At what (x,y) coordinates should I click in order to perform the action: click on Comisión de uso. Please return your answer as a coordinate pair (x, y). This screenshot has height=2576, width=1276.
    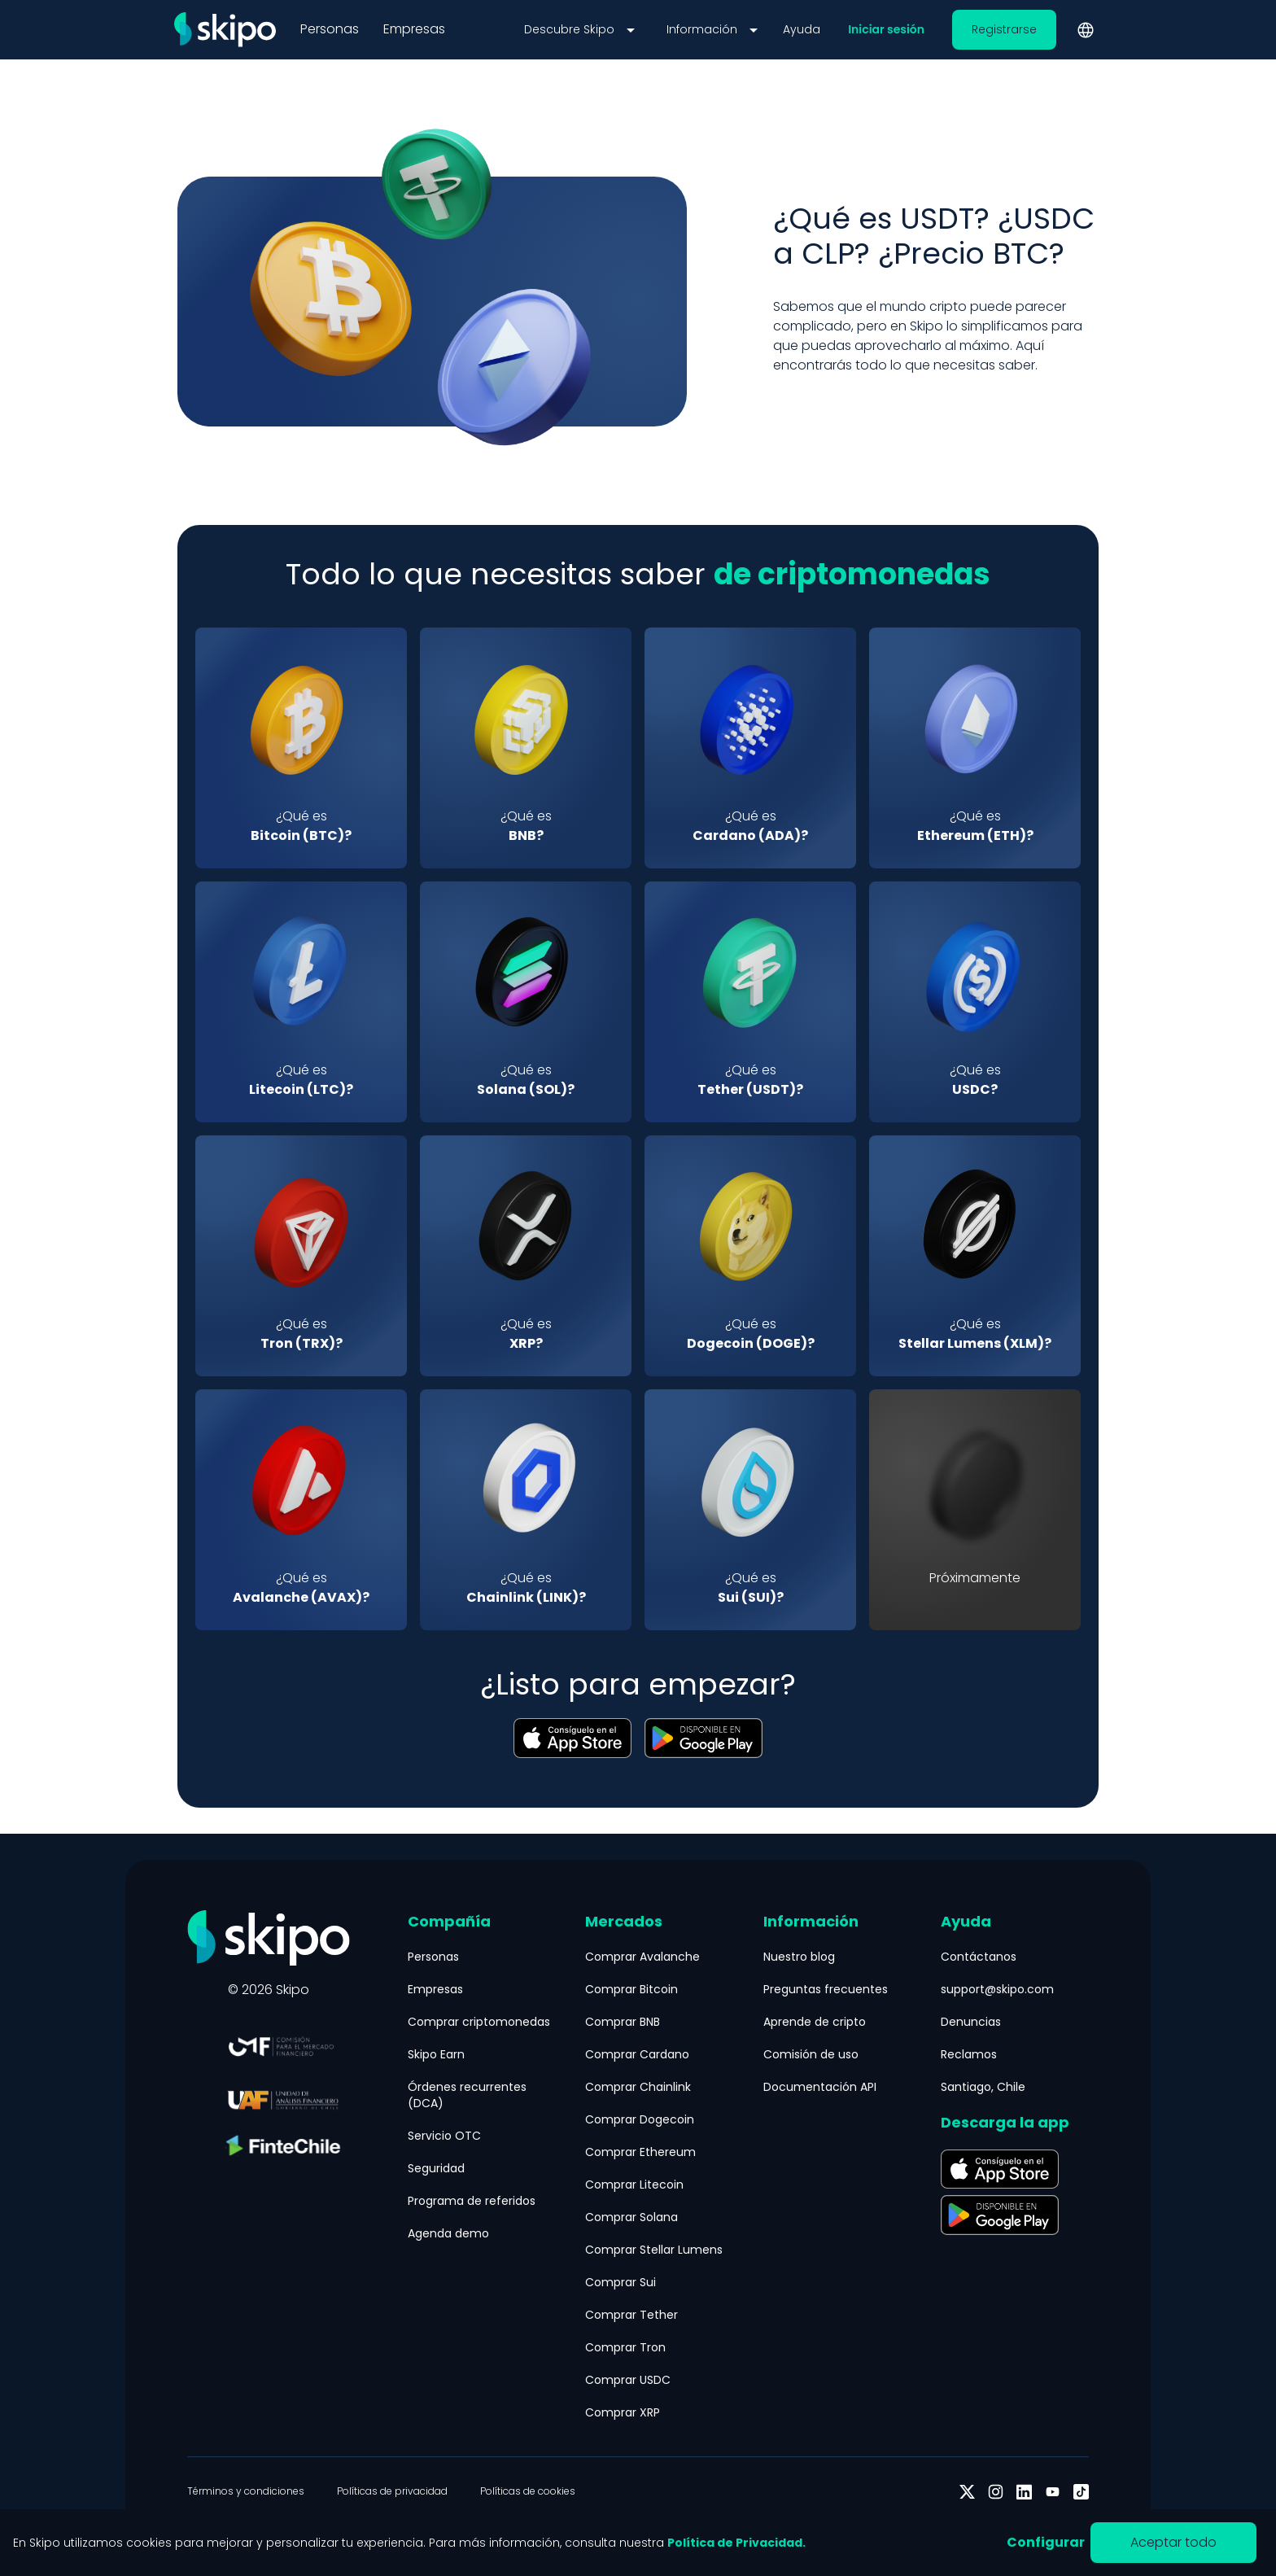
    Looking at the image, I should click on (811, 2054).